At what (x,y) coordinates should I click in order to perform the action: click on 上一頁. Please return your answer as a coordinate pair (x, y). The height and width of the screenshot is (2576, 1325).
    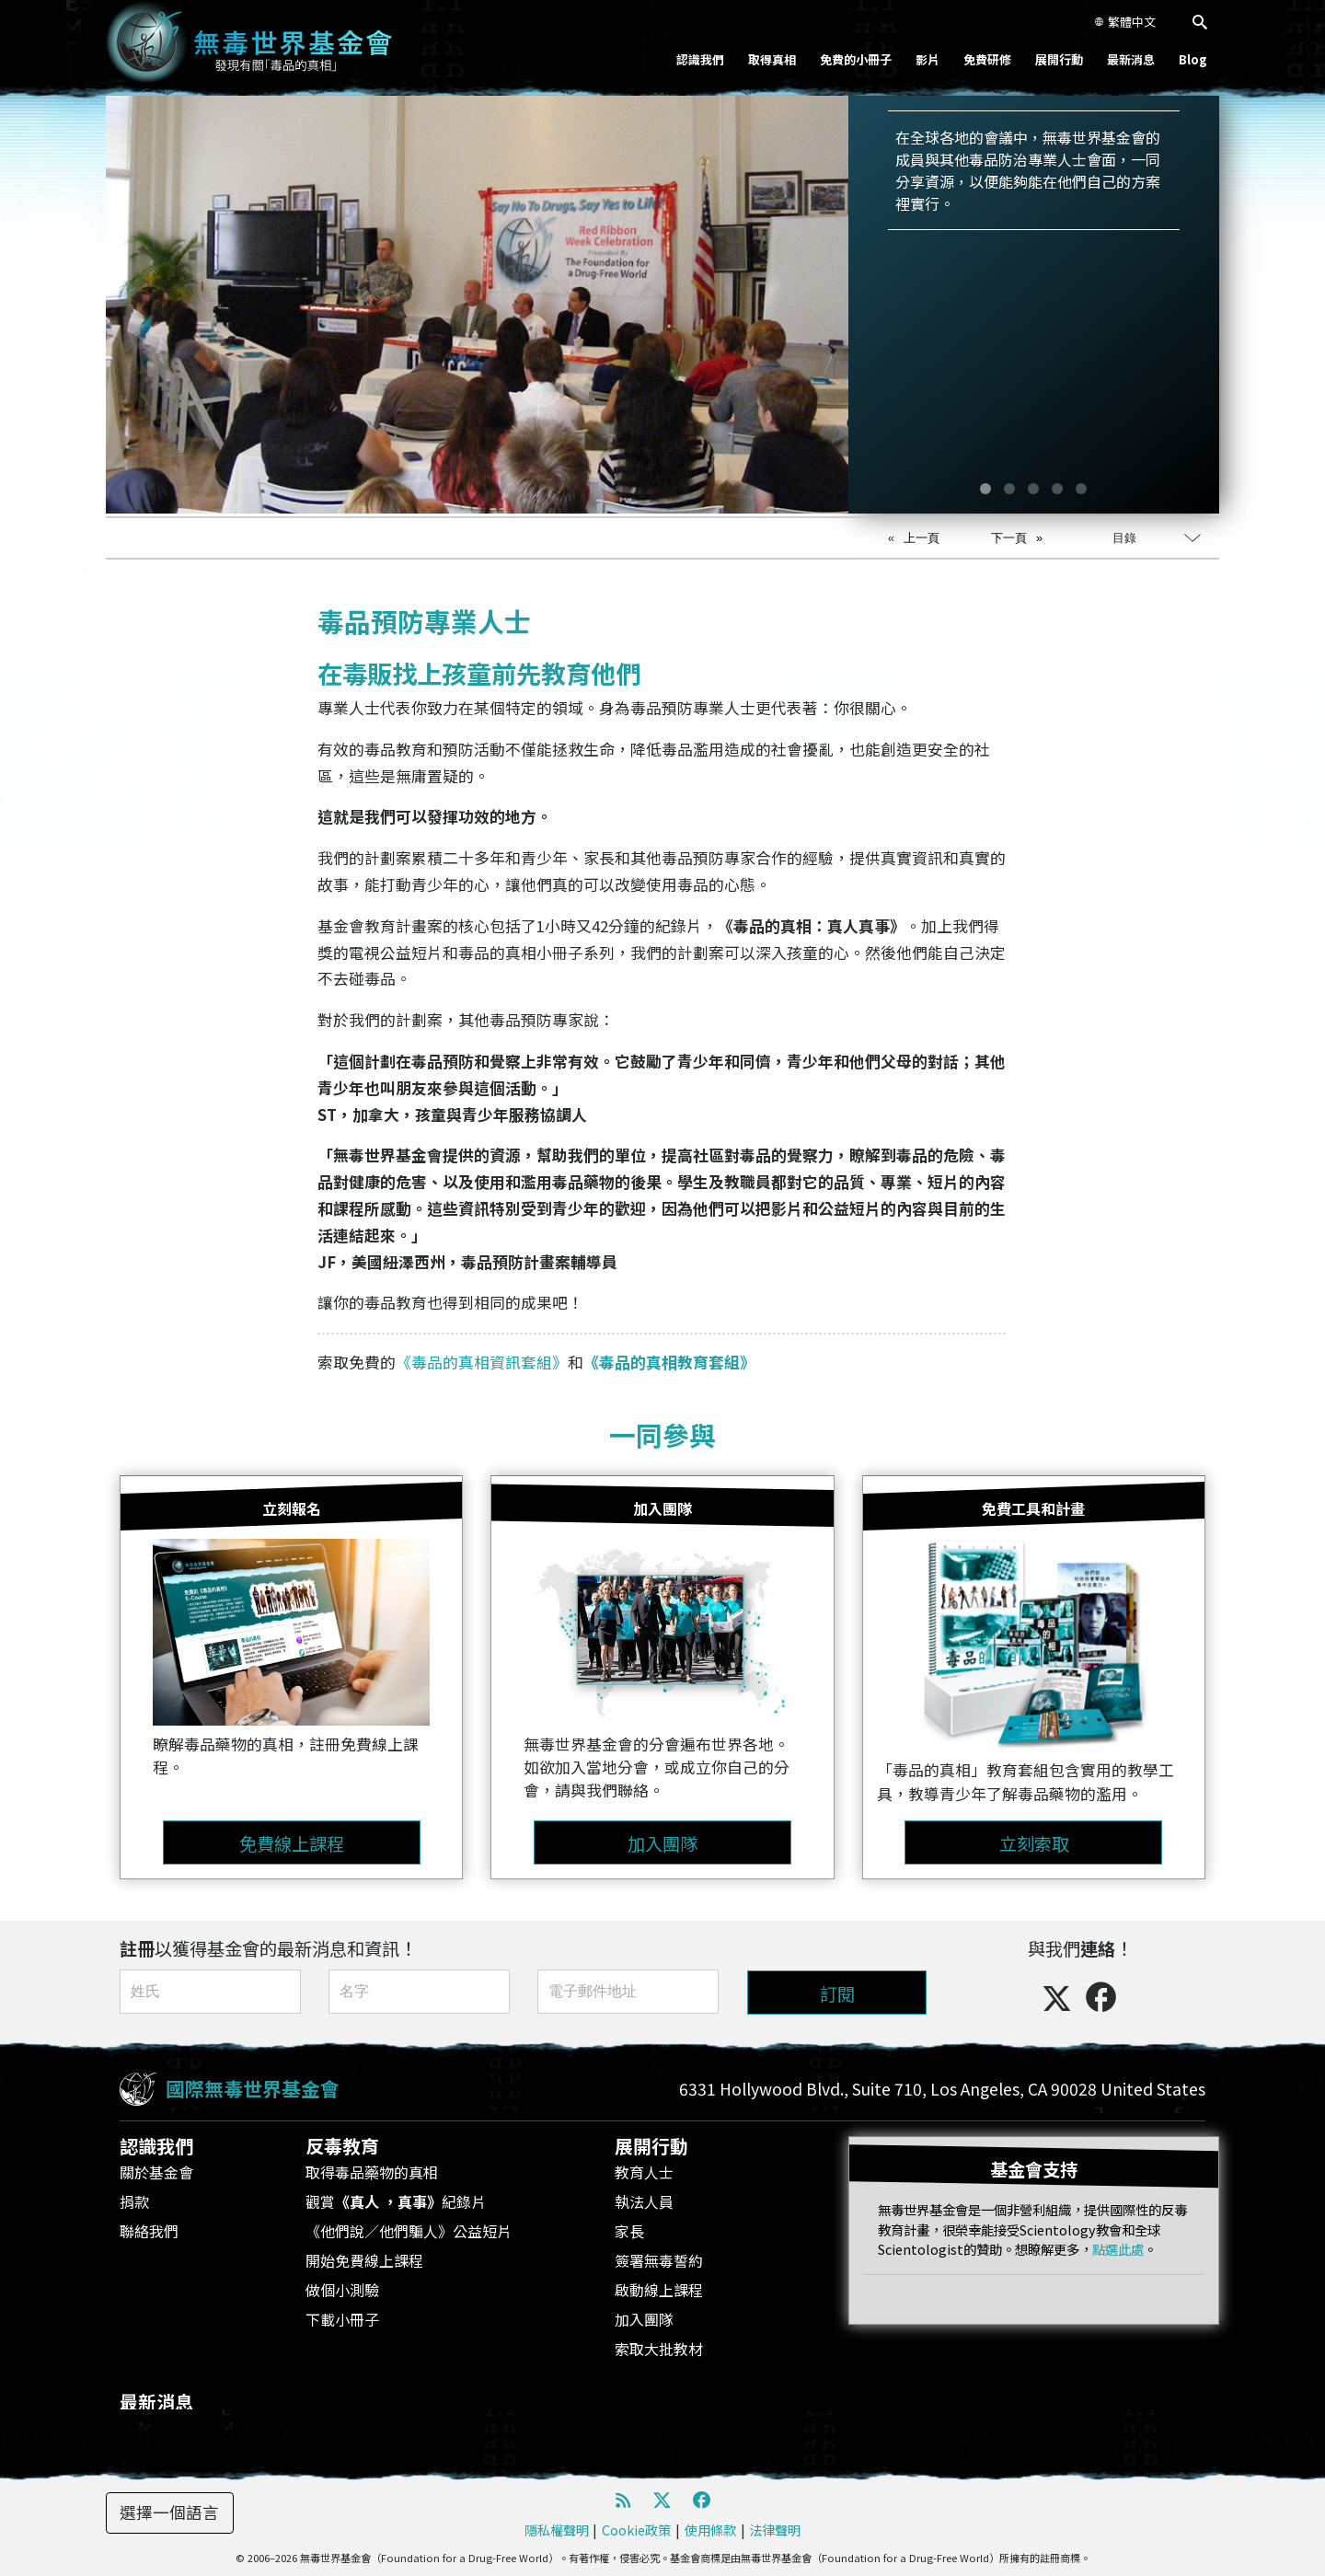
    Looking at the image, I should click on (921, 538).